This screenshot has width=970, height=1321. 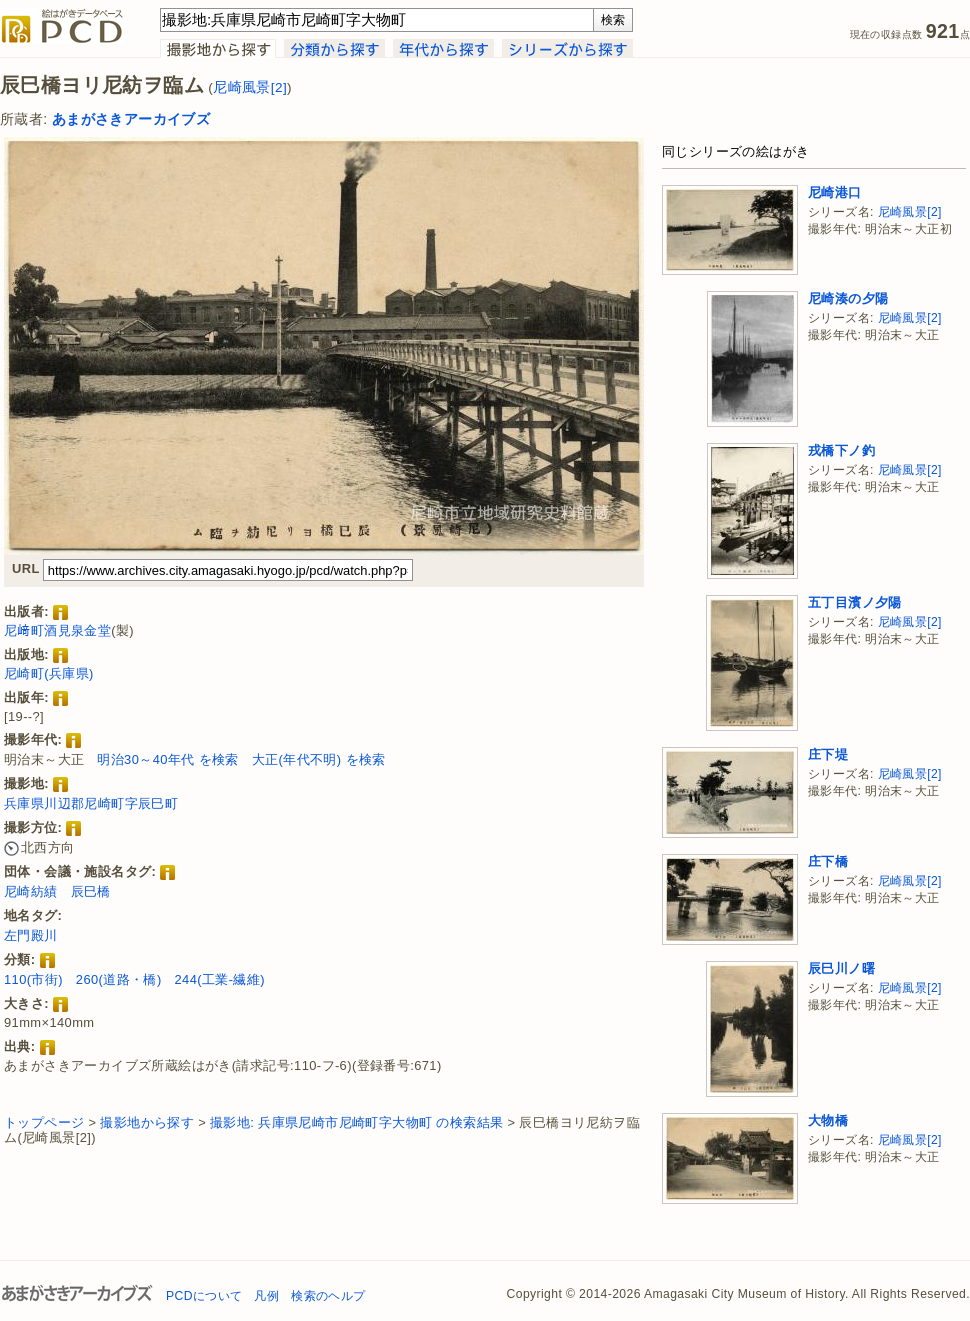 What do you see at coordinates (33, 979) in the screenshot?
I see `110(市街)` at bounding box center [33, 979].